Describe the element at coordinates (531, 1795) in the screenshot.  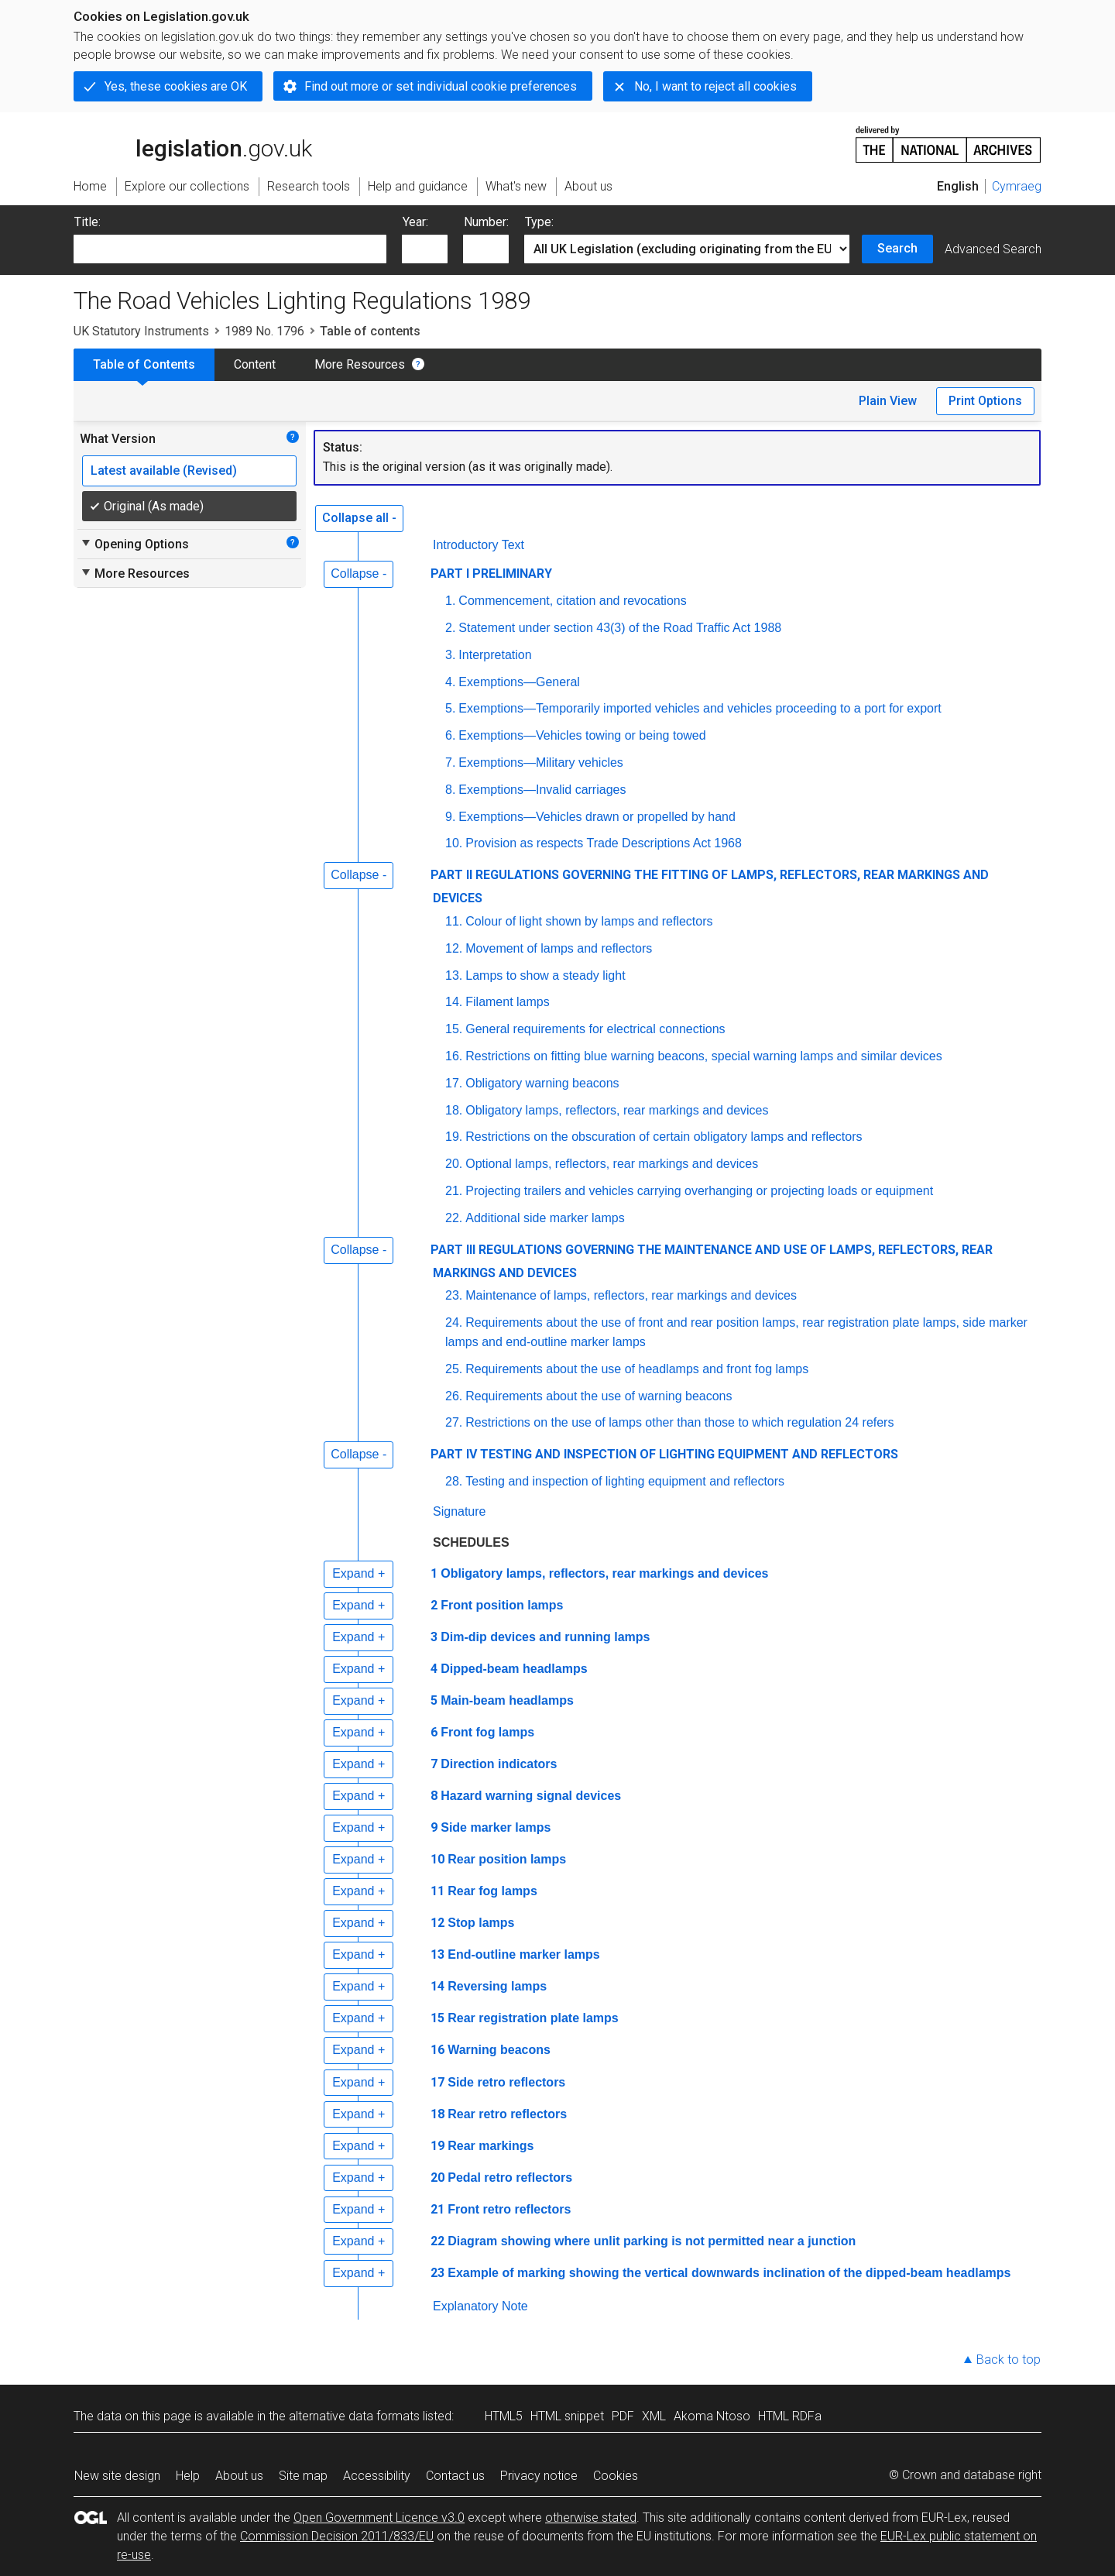
I see `Hazard warning signal devices` at that location.